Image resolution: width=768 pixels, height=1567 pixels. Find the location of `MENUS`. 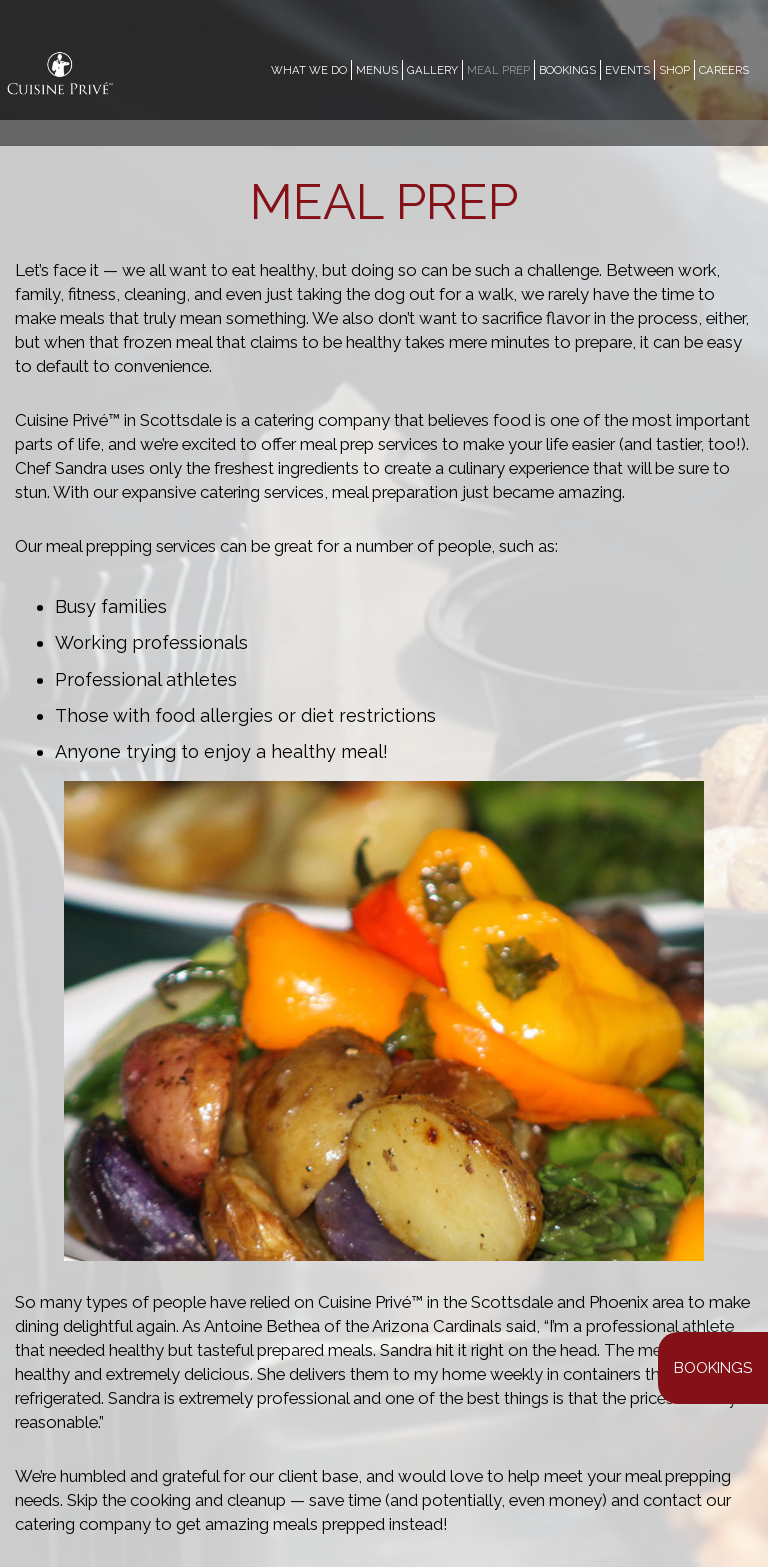

MENUS is located at coordinates (377, 70).